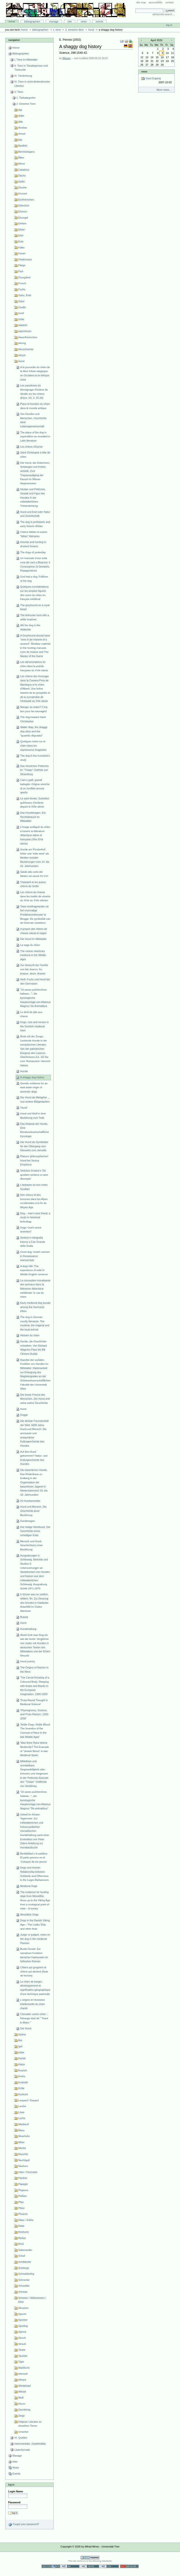  Describe the element at coordinates (33, 745) in the screenshot. I see `Quelques notes sur le chien dans les expressions imaginées` at that location.